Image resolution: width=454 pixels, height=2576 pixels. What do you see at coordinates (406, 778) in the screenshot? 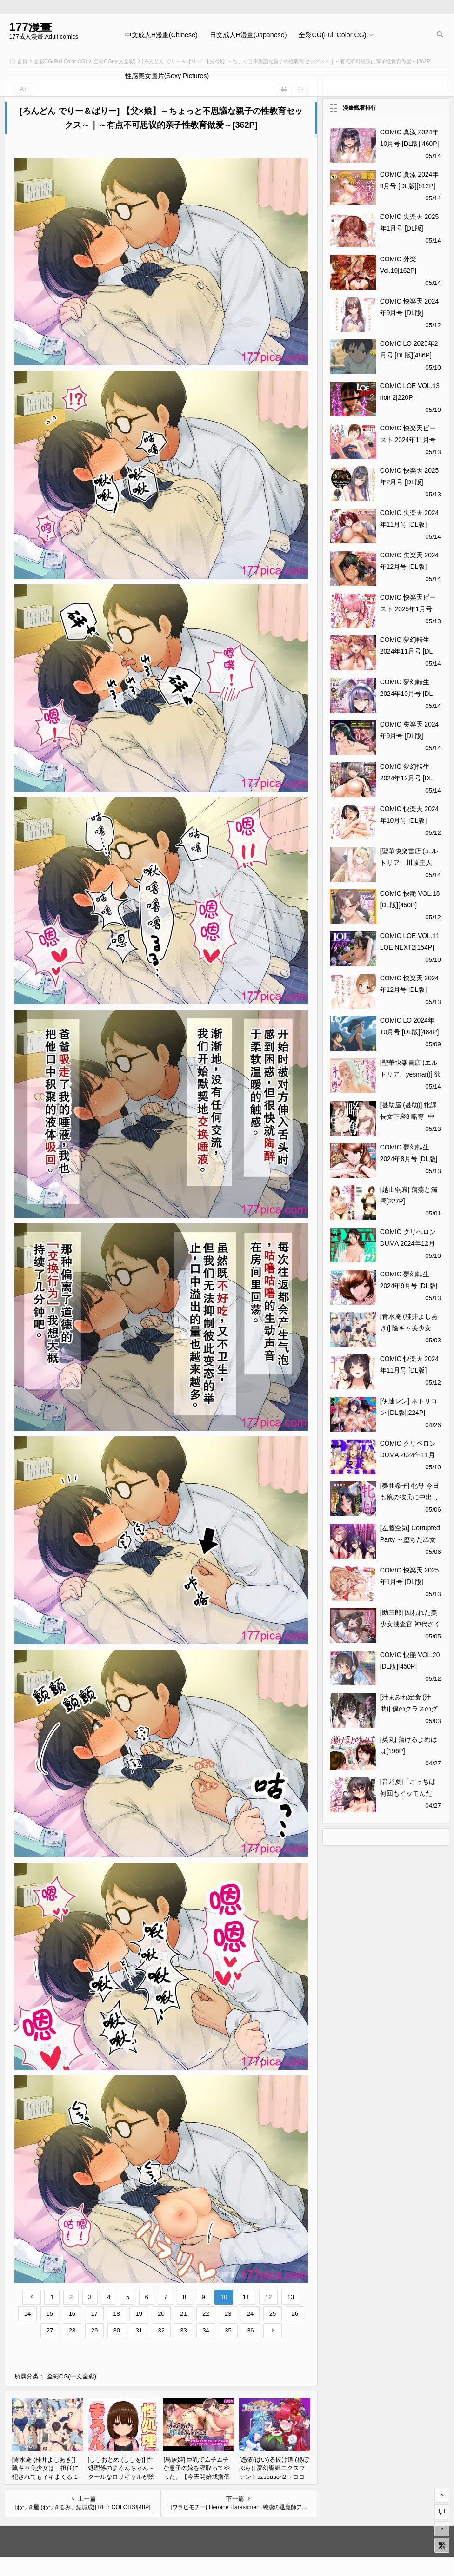
I see `COMIC 夢幻転生 2024年12月号 [DL版][503P]` at bounding box center [406, 778].